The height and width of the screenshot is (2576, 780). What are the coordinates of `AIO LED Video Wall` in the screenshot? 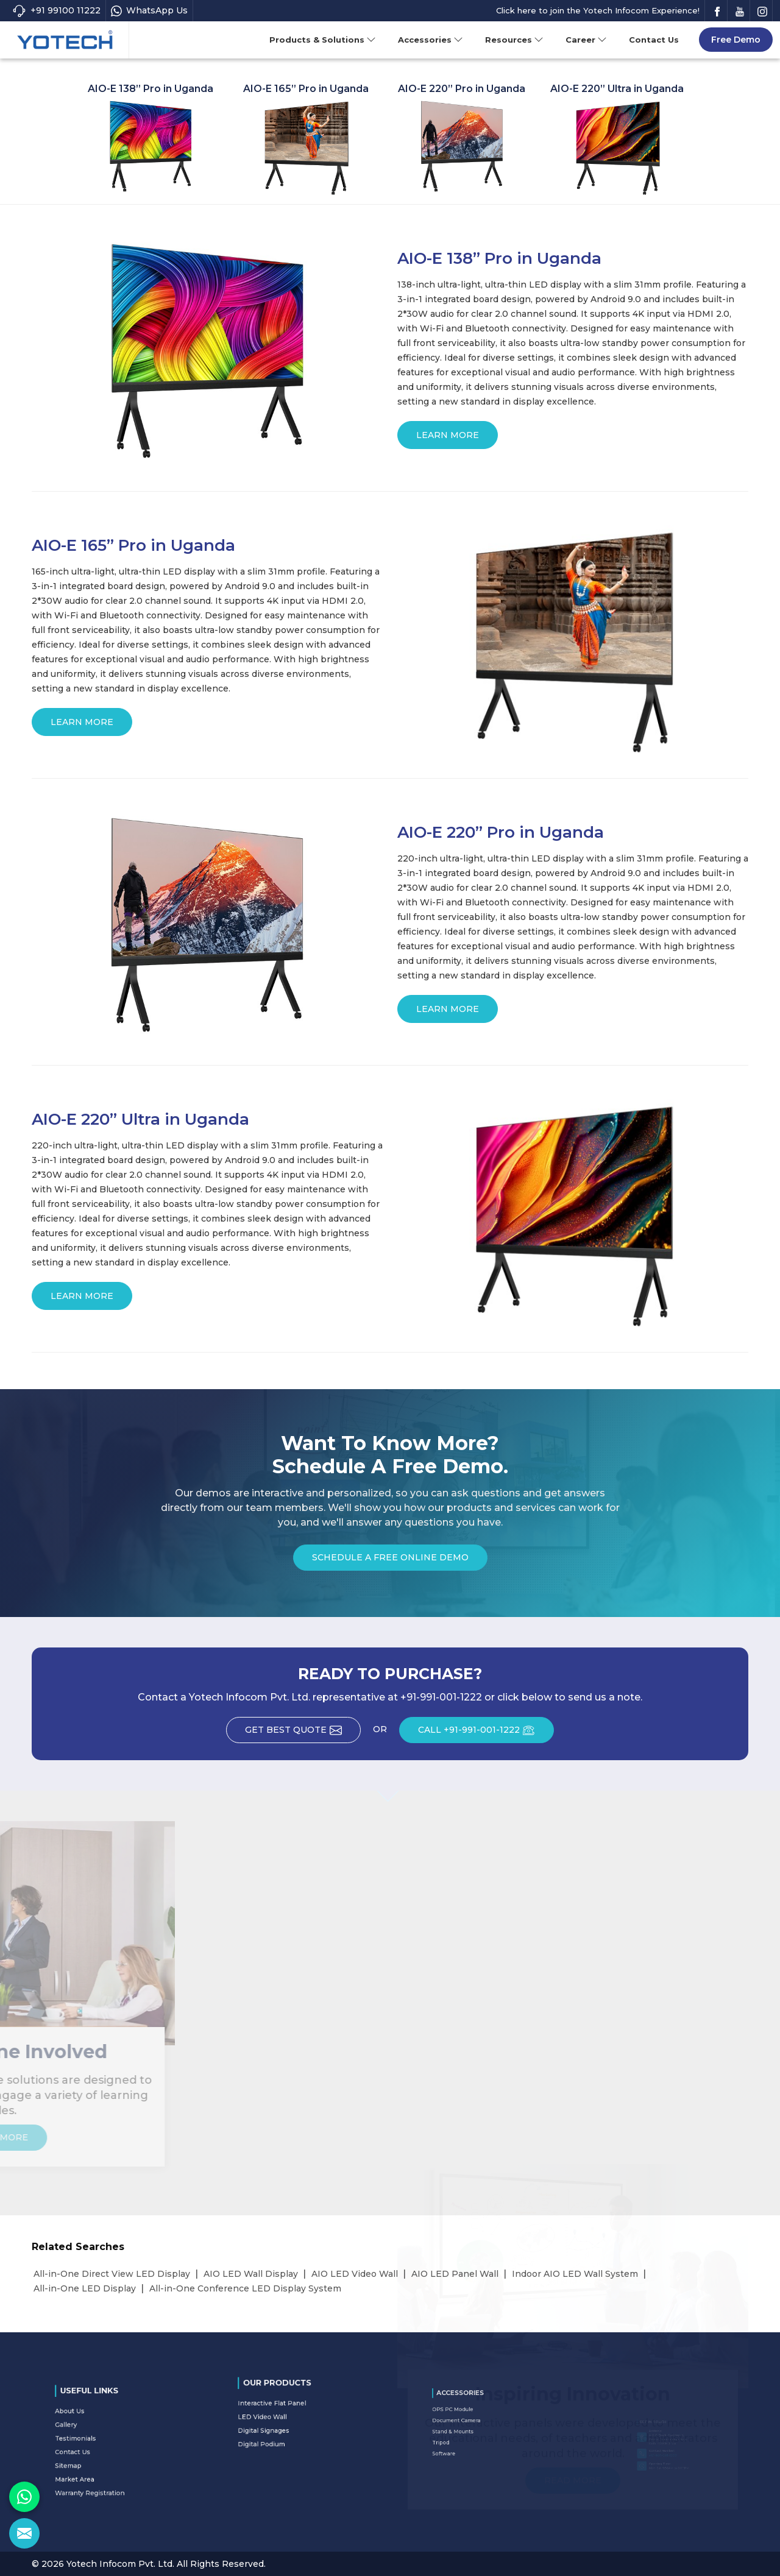 It's located at (354, 2273).